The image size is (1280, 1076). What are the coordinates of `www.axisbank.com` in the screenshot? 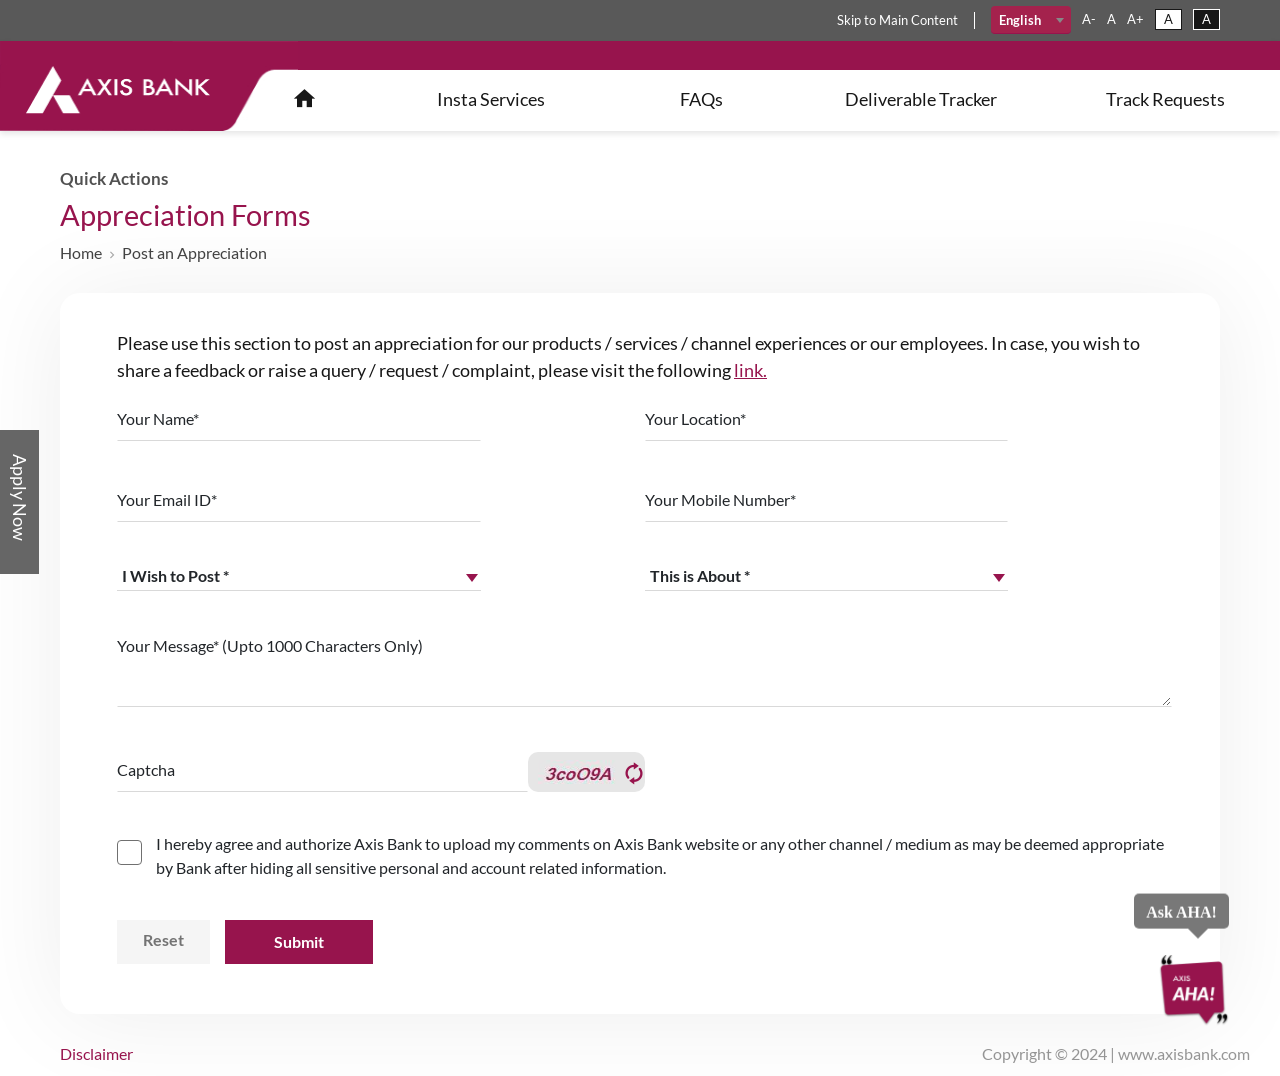 It's located at (1184, 1053).